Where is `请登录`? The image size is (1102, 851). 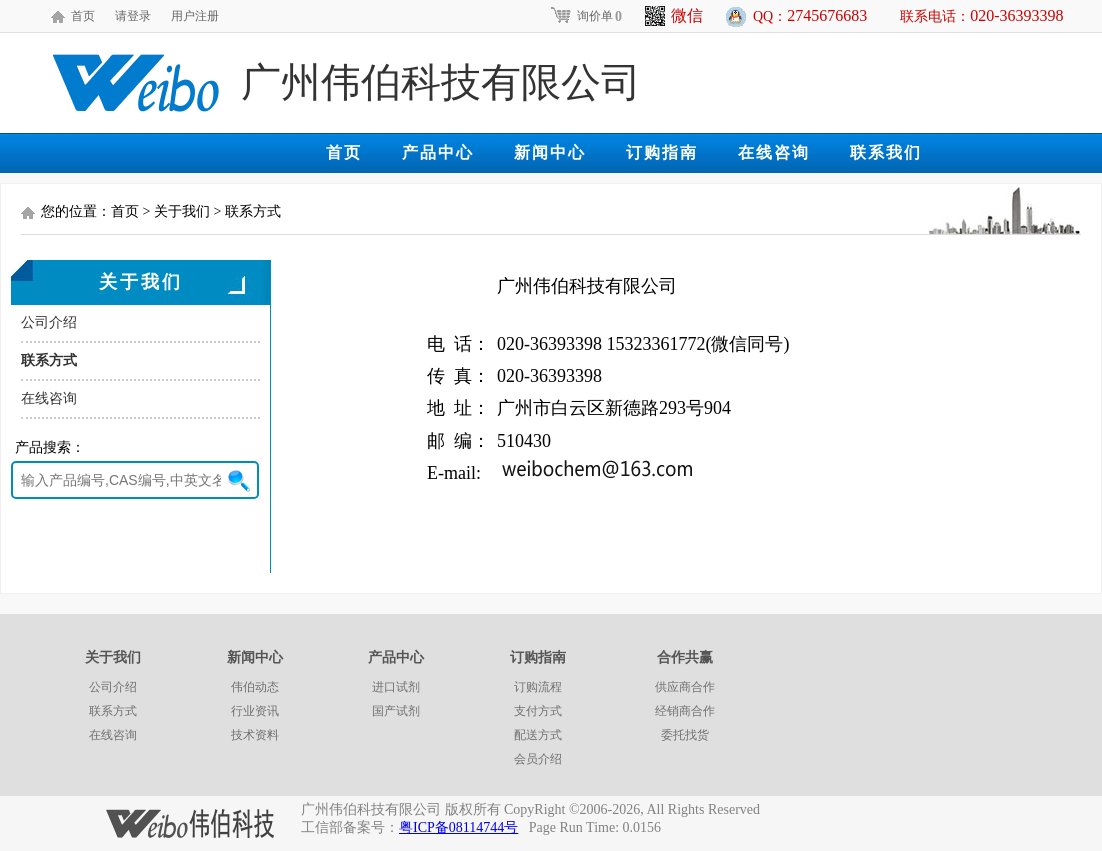 请登录 is located at coordinates (133, 16).